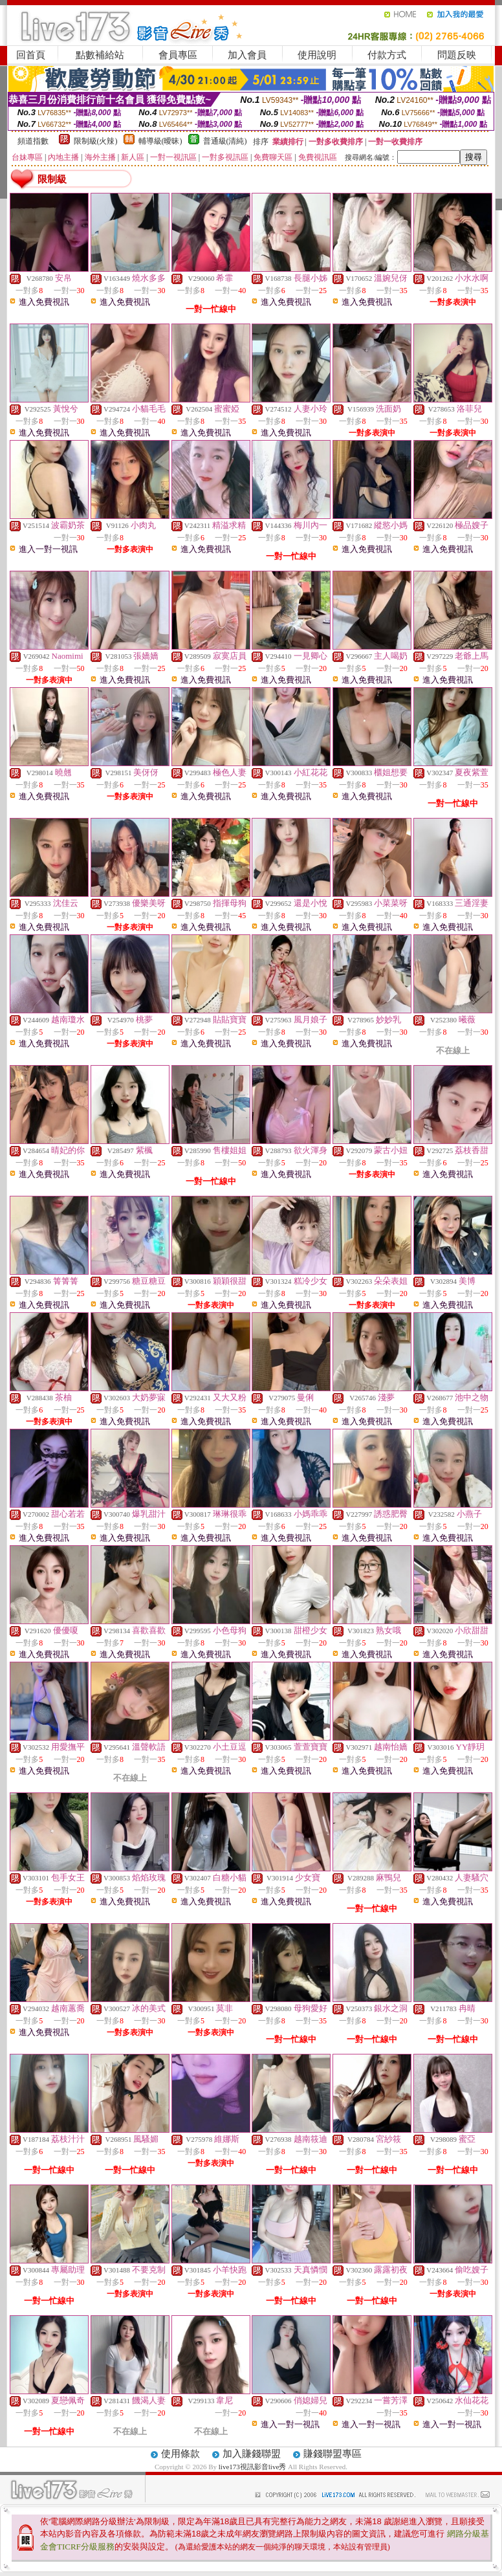 Image resolution: width=502 pixels, height=2576 pixels. I want to click on 回首頁, so click(30, 55).